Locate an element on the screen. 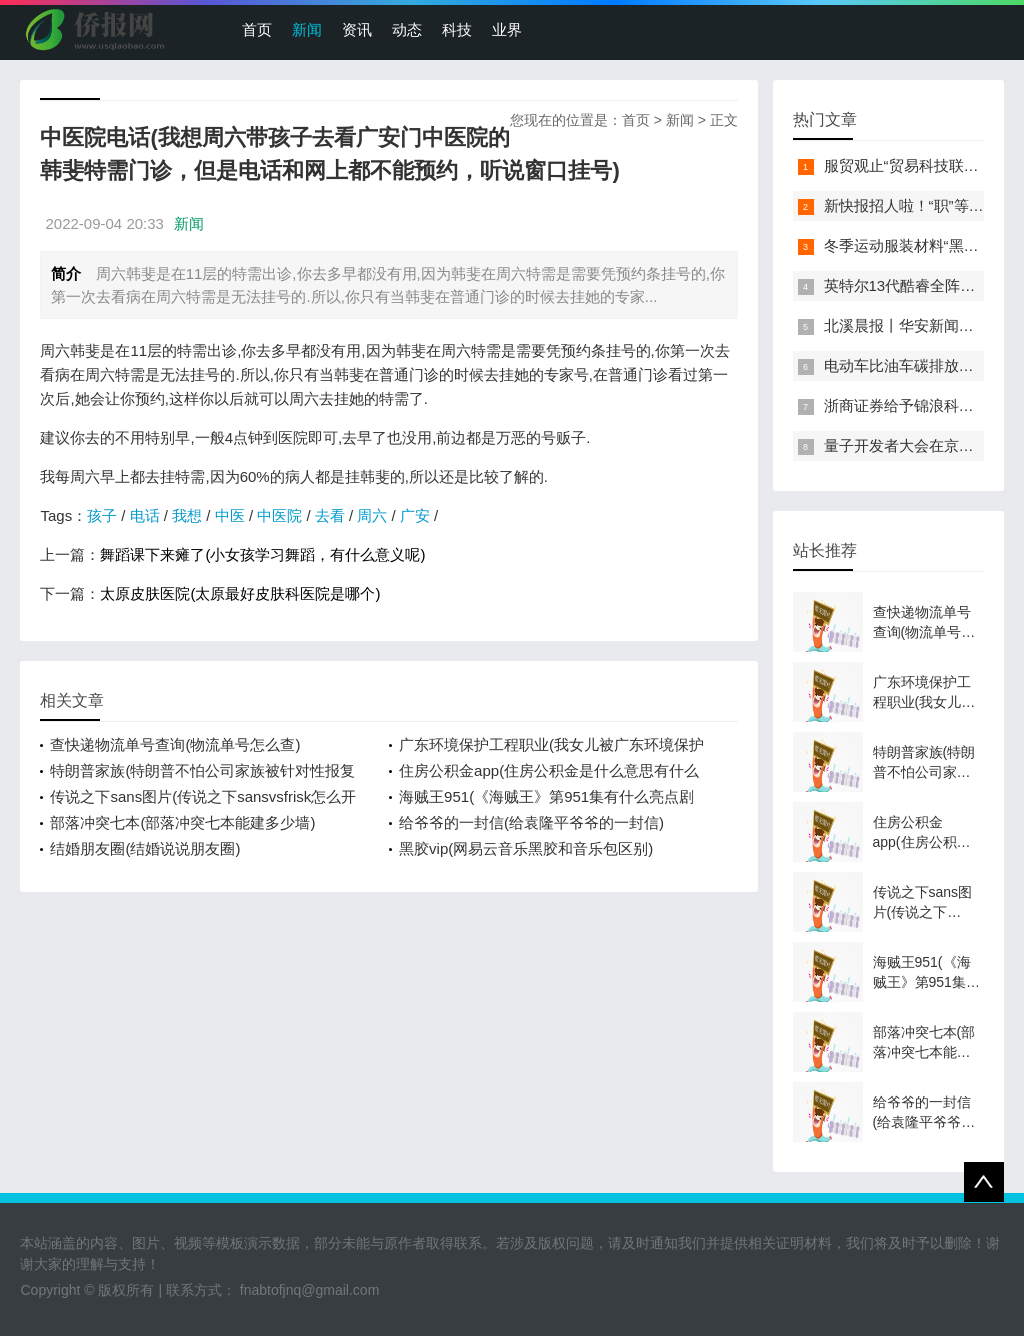  舞蹈课下来瘫了(小女孩学习舞蹈，有什么意义呢) is located at coordinates (262, 554).